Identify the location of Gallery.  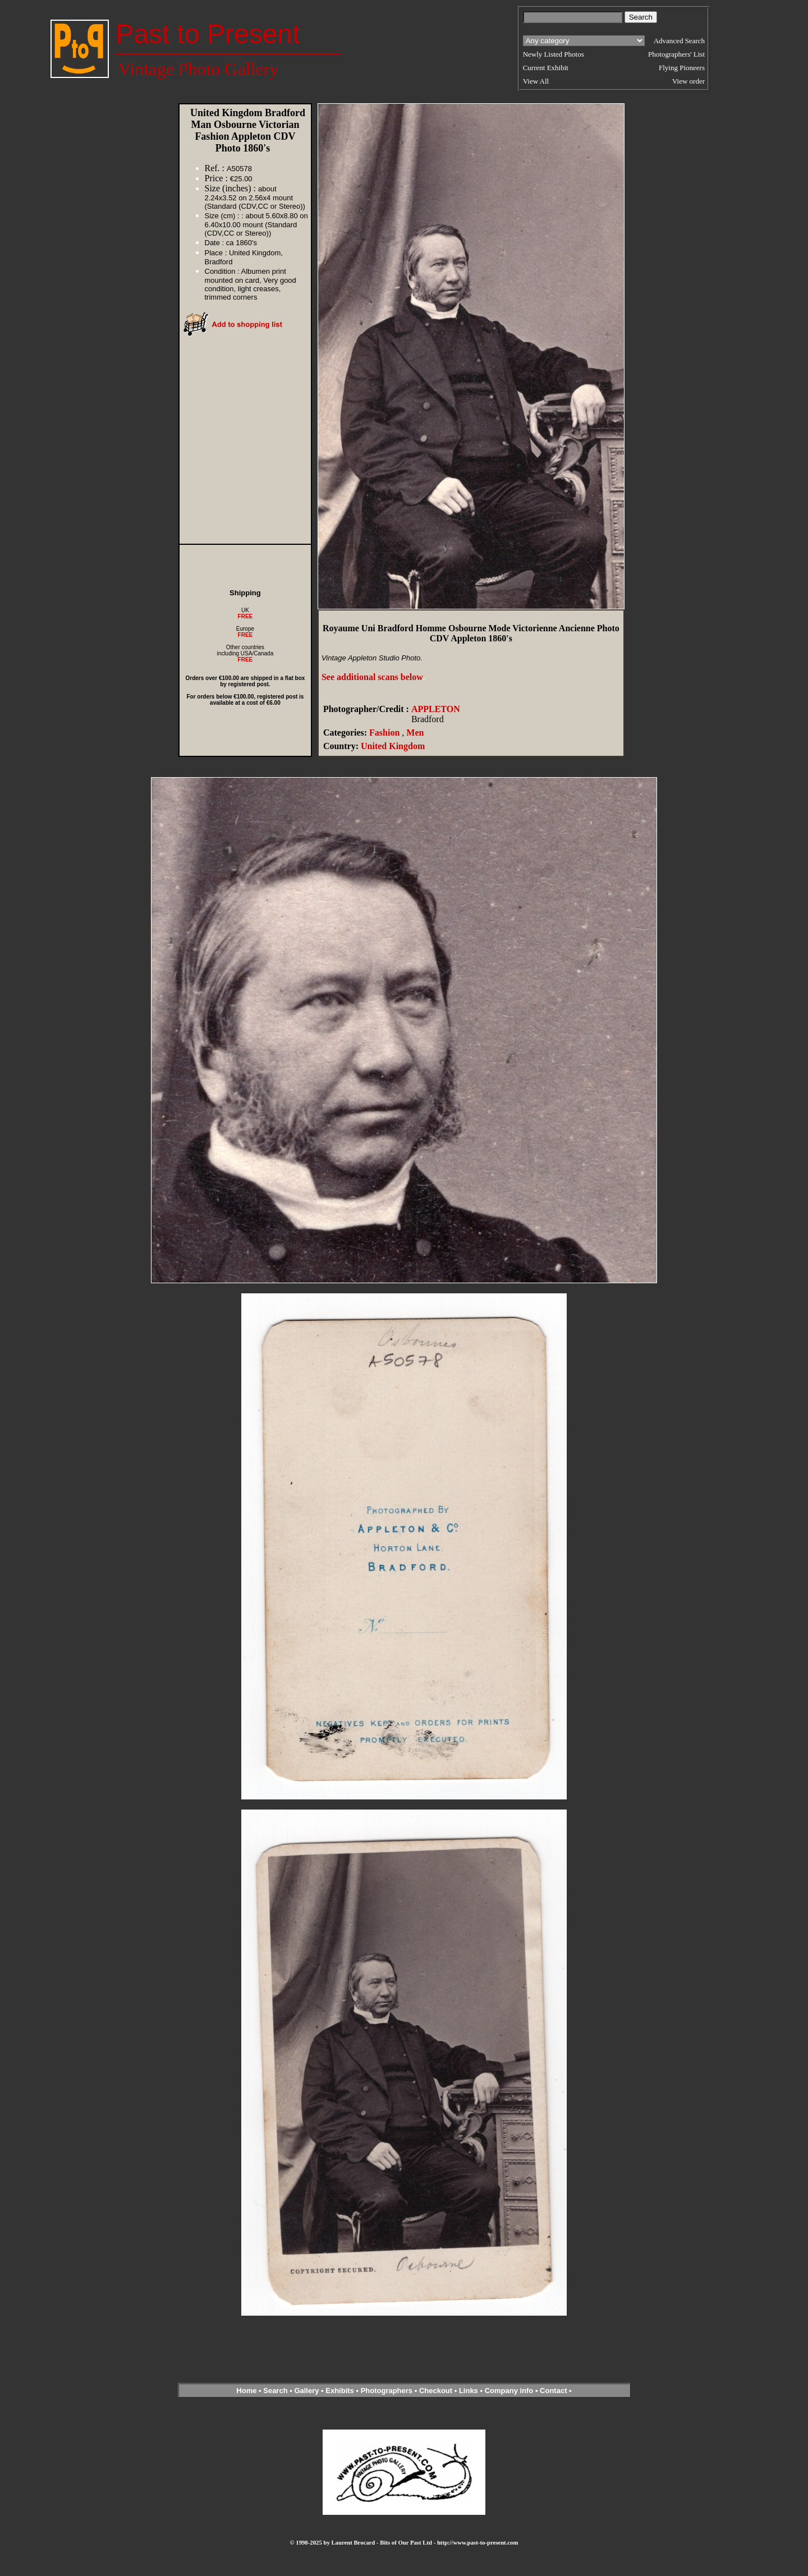
(306, 2390).